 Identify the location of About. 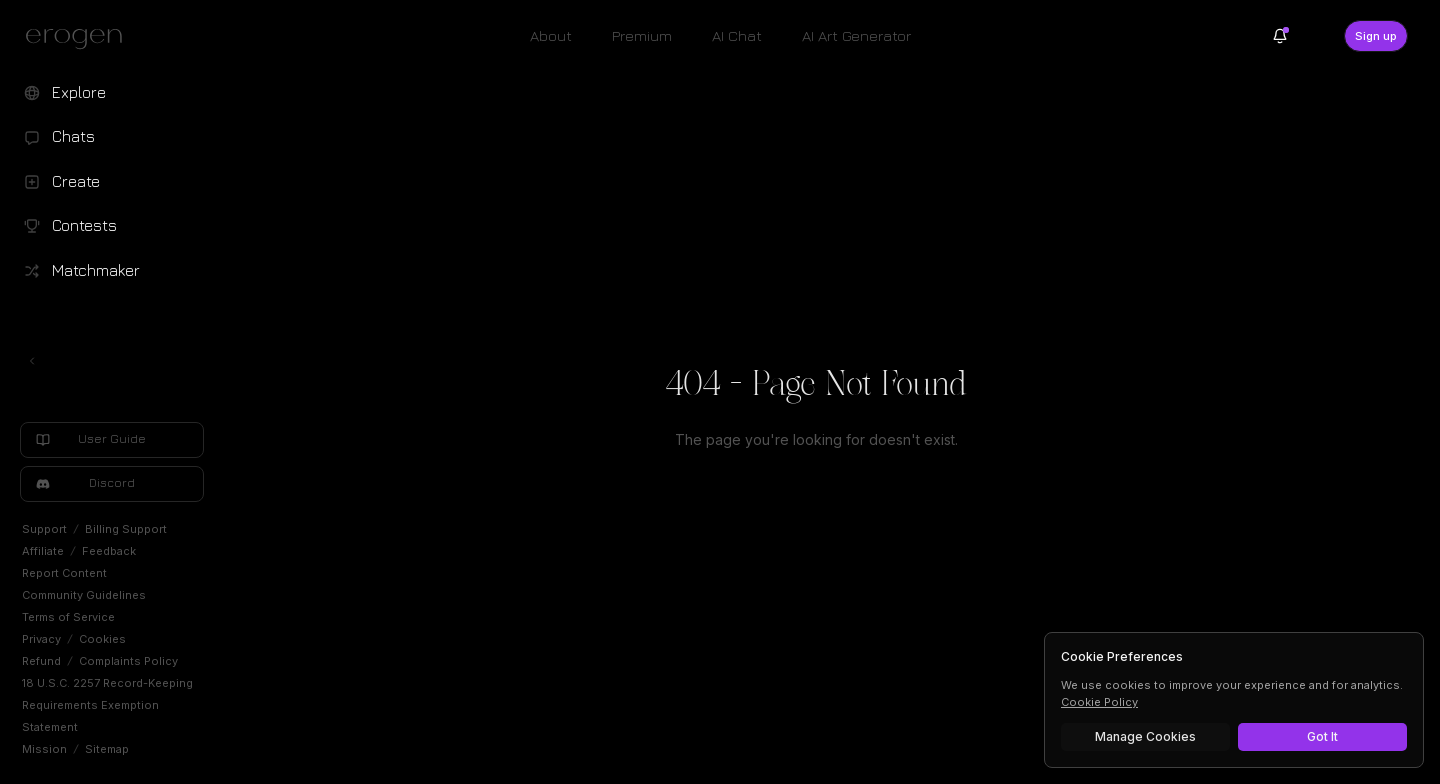
(551, 35).